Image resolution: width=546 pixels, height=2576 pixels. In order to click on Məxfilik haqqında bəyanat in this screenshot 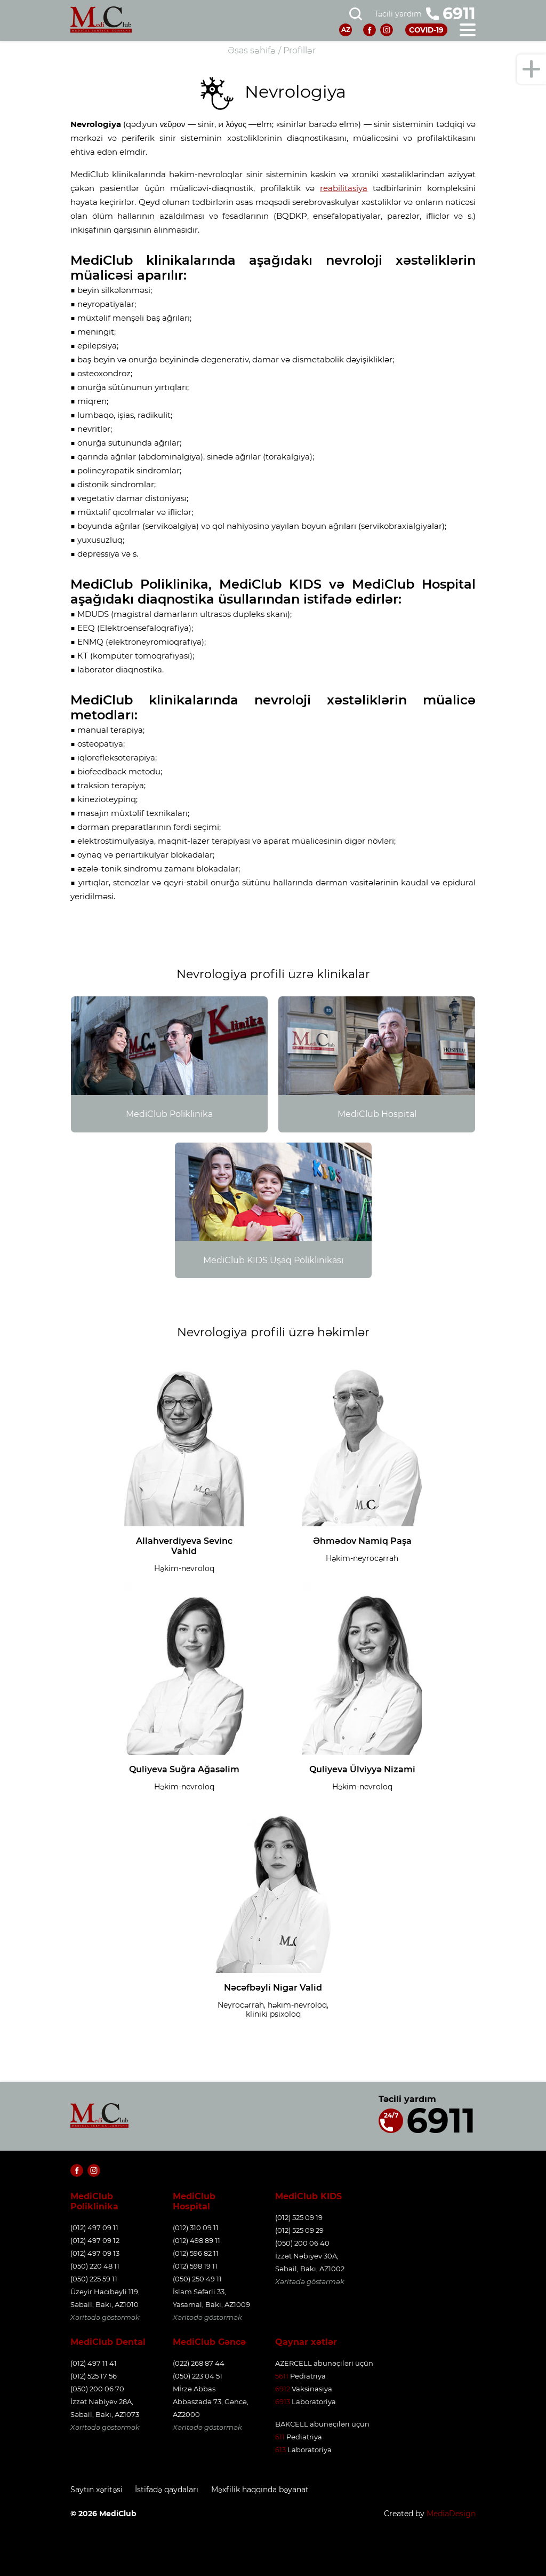, I will do `click(267, 2489)`.